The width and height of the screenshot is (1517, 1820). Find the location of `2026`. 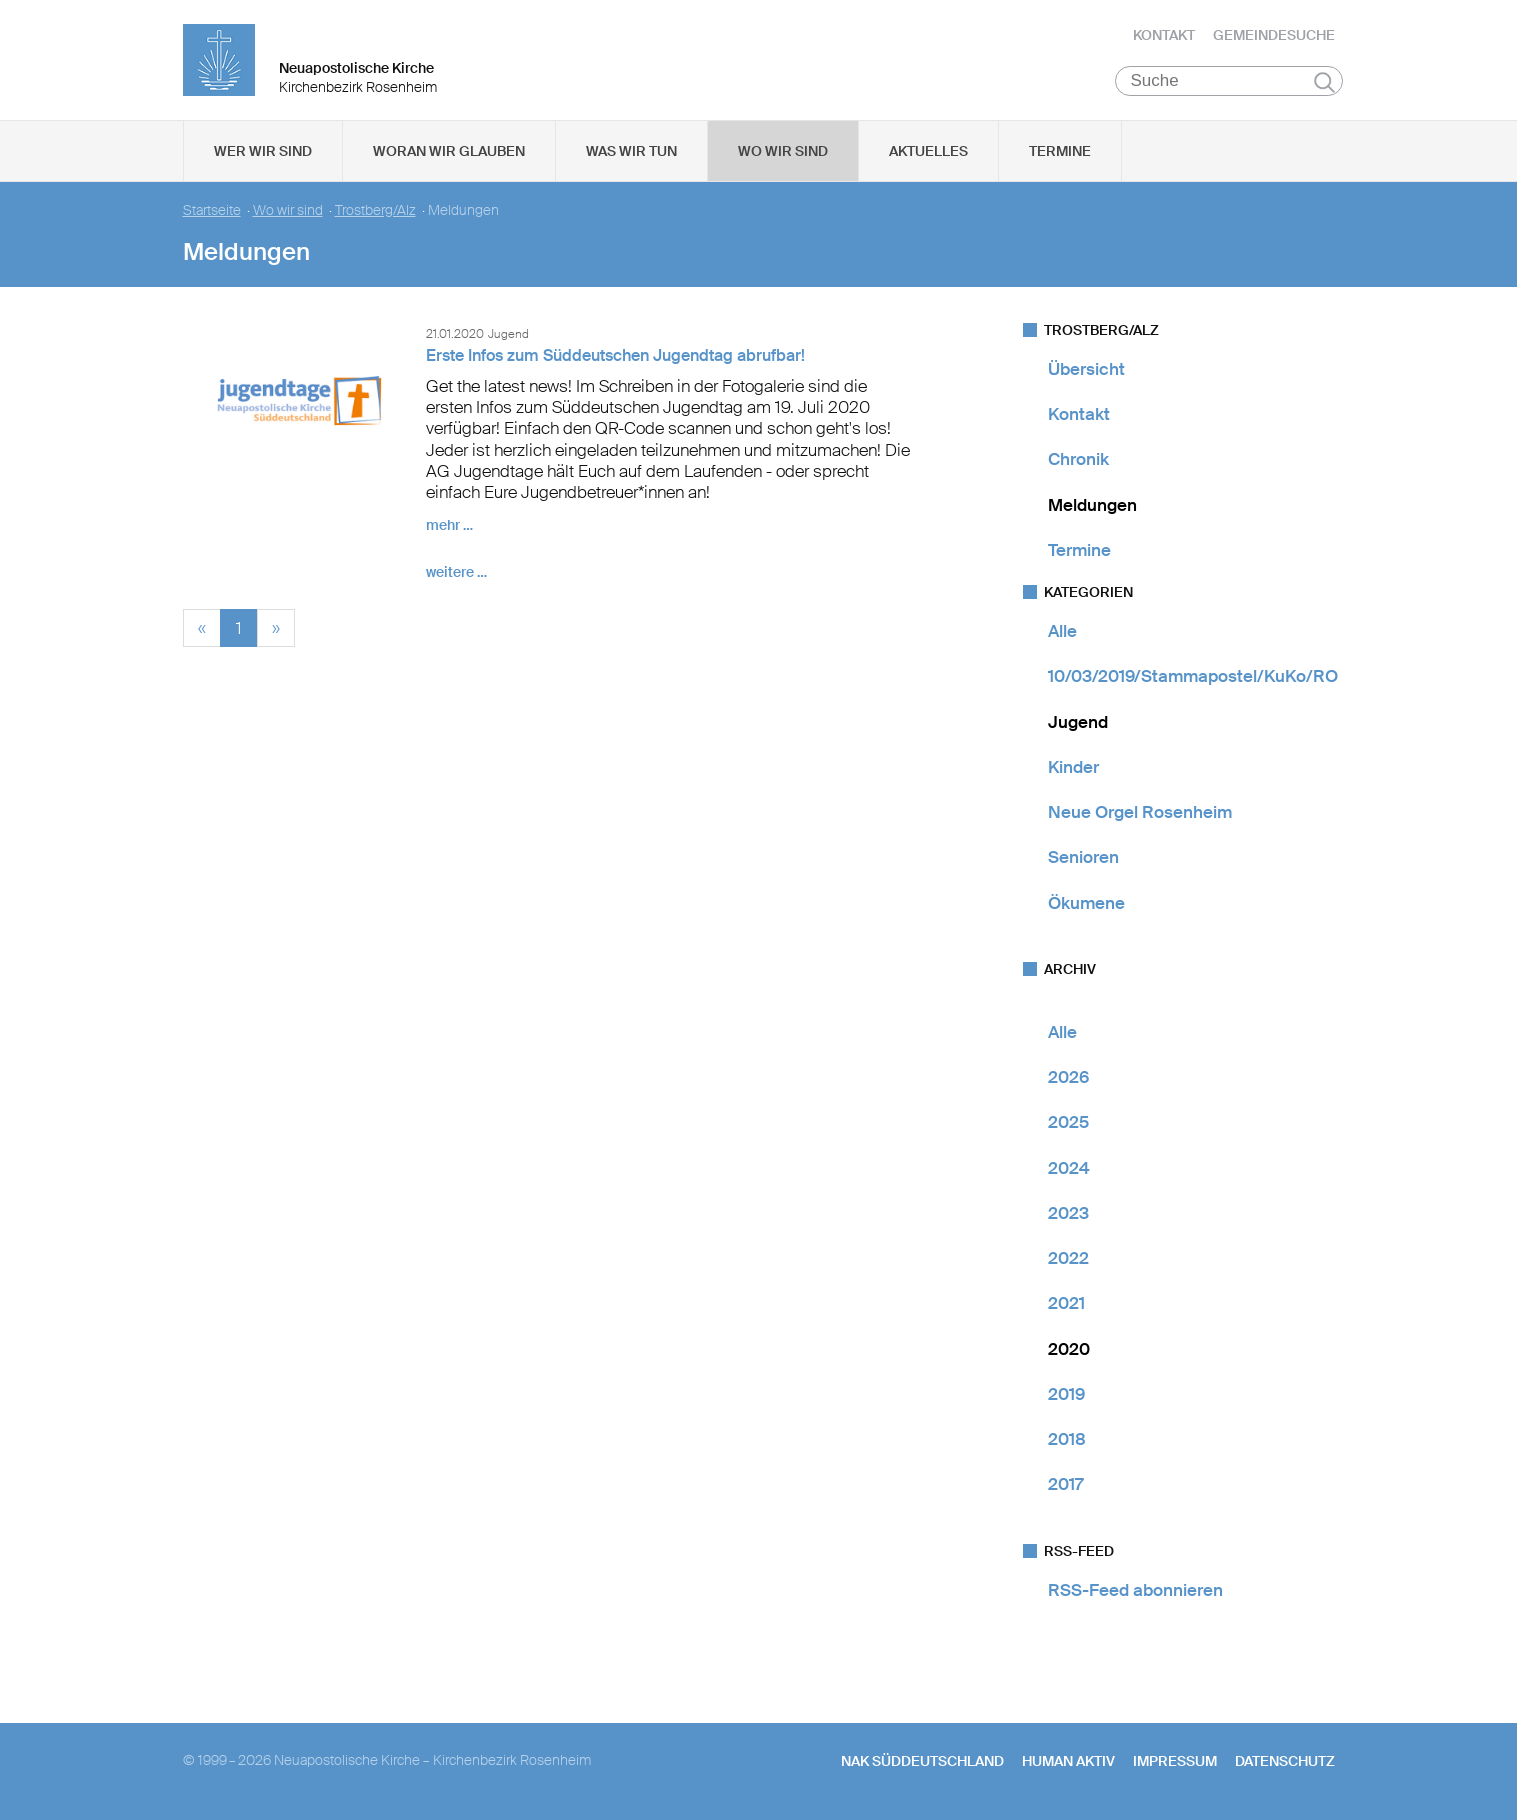

2026 is located at coordinates (1068, 1077).